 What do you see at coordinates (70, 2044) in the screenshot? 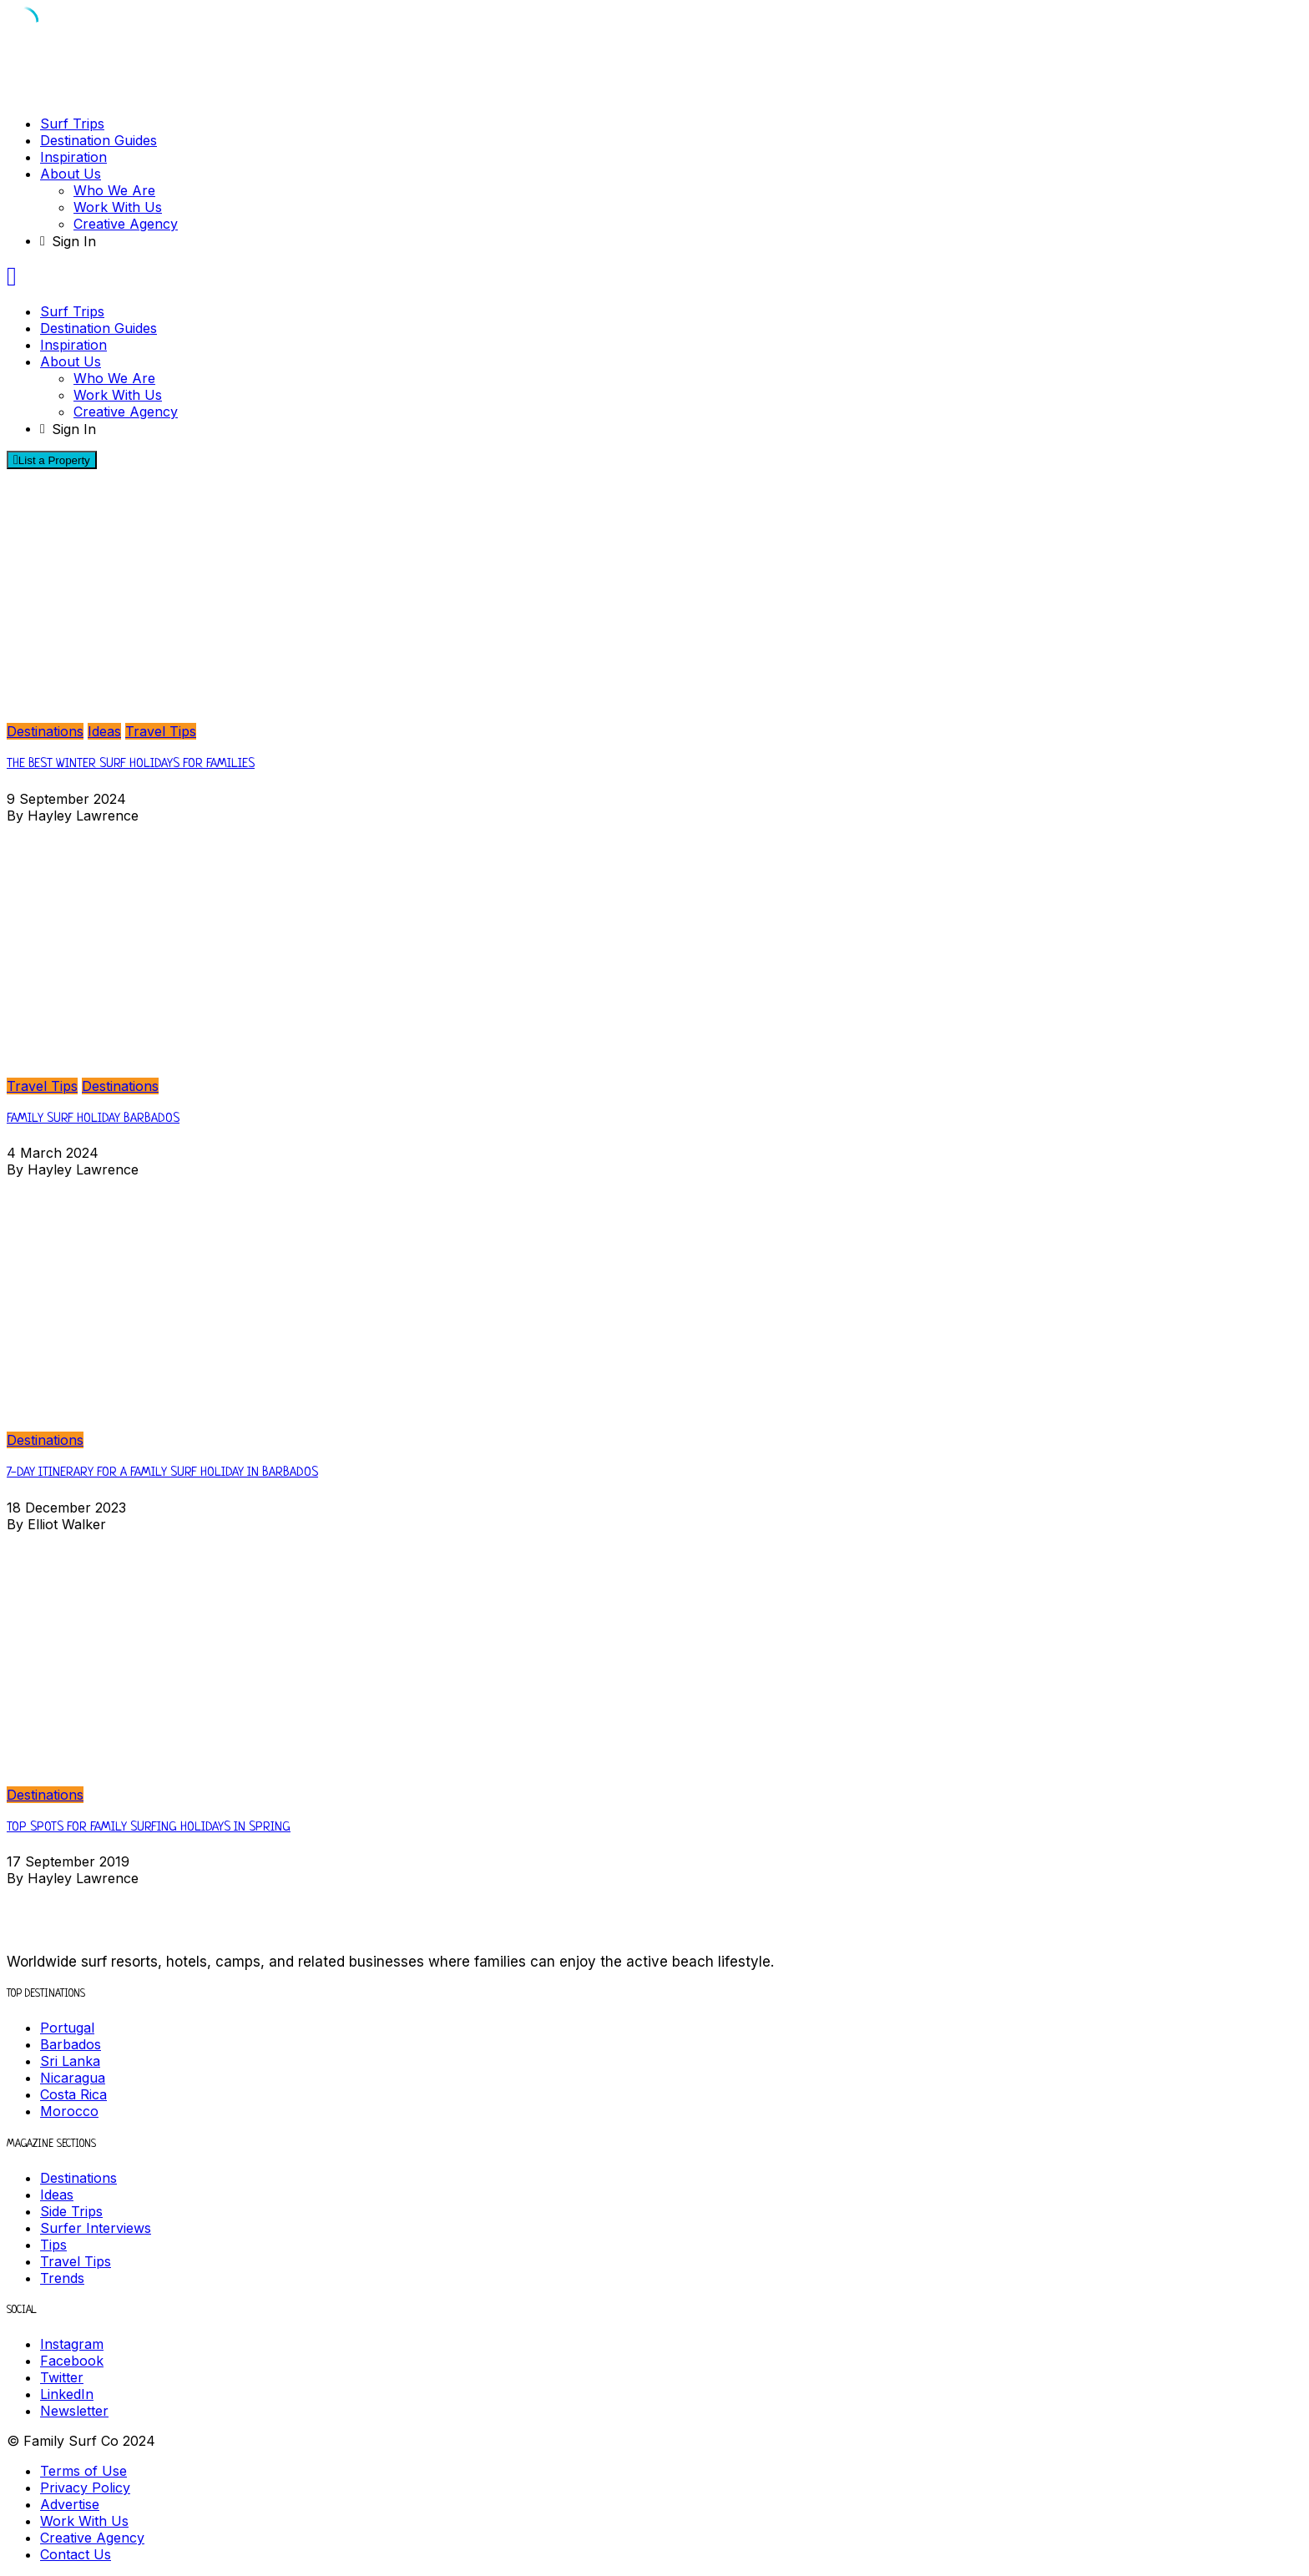
I see `Barbados` at bounding box center [70, 2044].